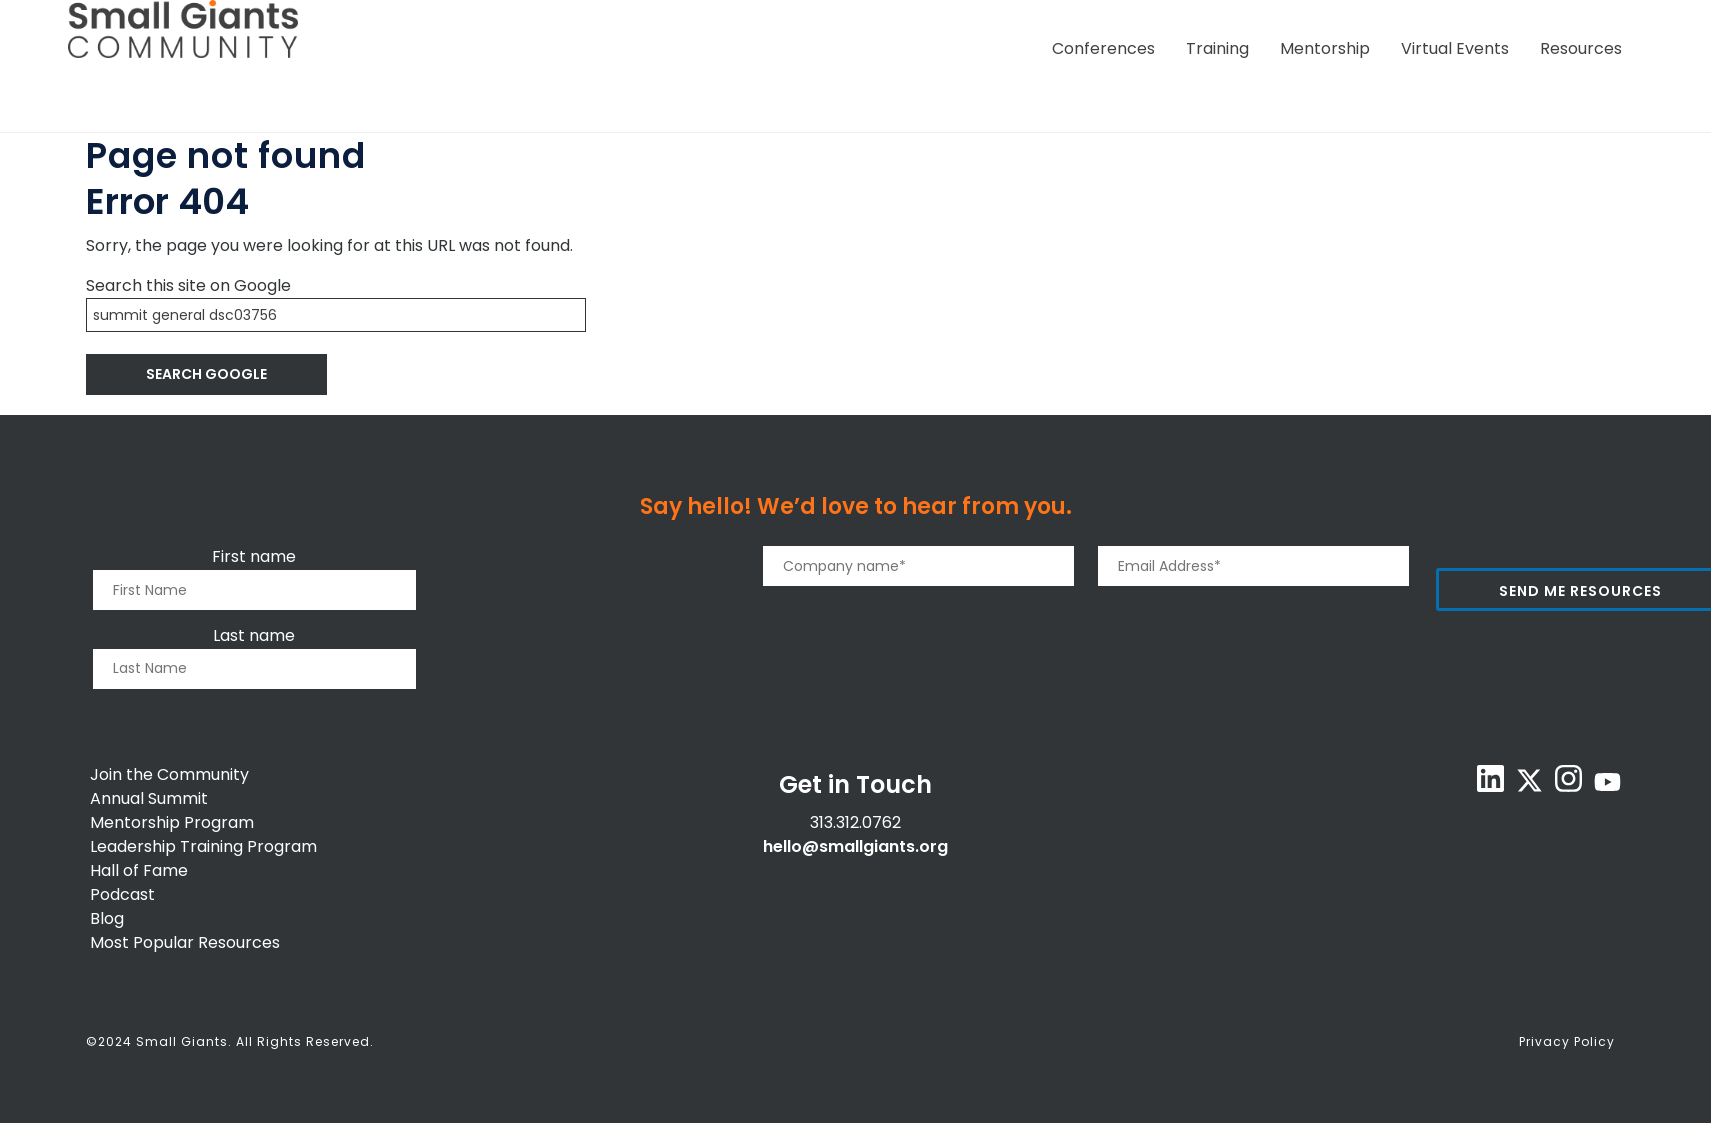 The height and width of the screenshot is (1123, 1711). Describe the element at coordinates (1325, 48) in the screenshot. I see `Mentorship [menuitem]` at that location.